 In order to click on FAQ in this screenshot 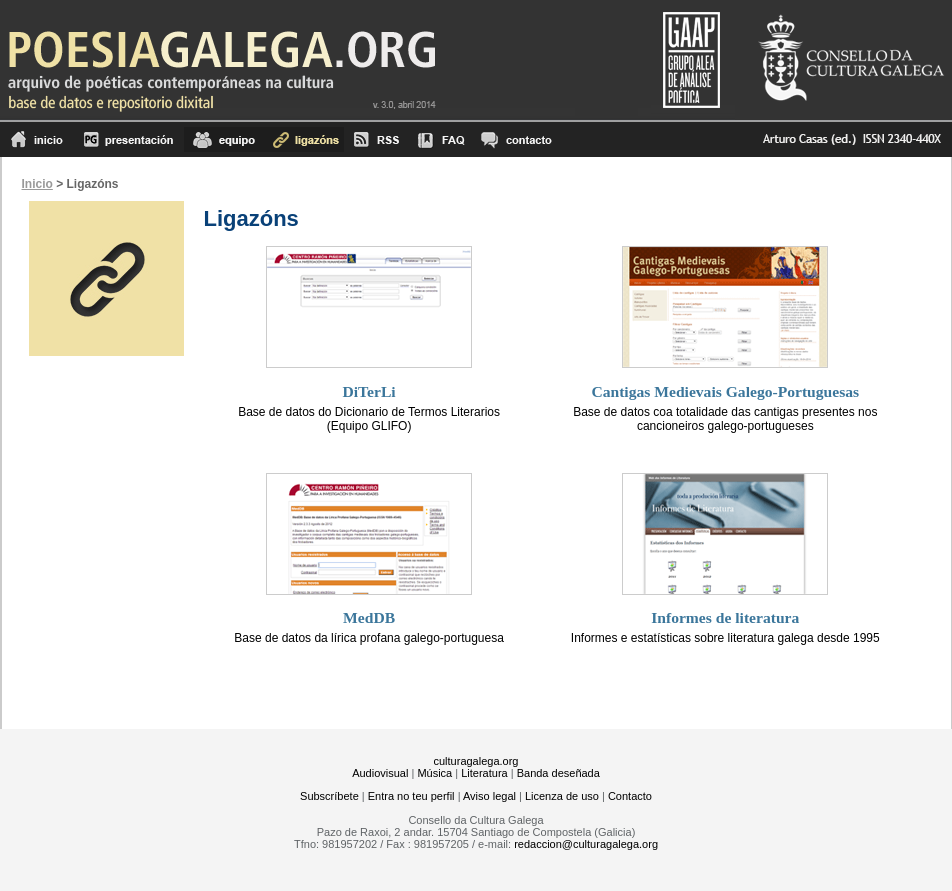, I will do `click(441, 139)`.